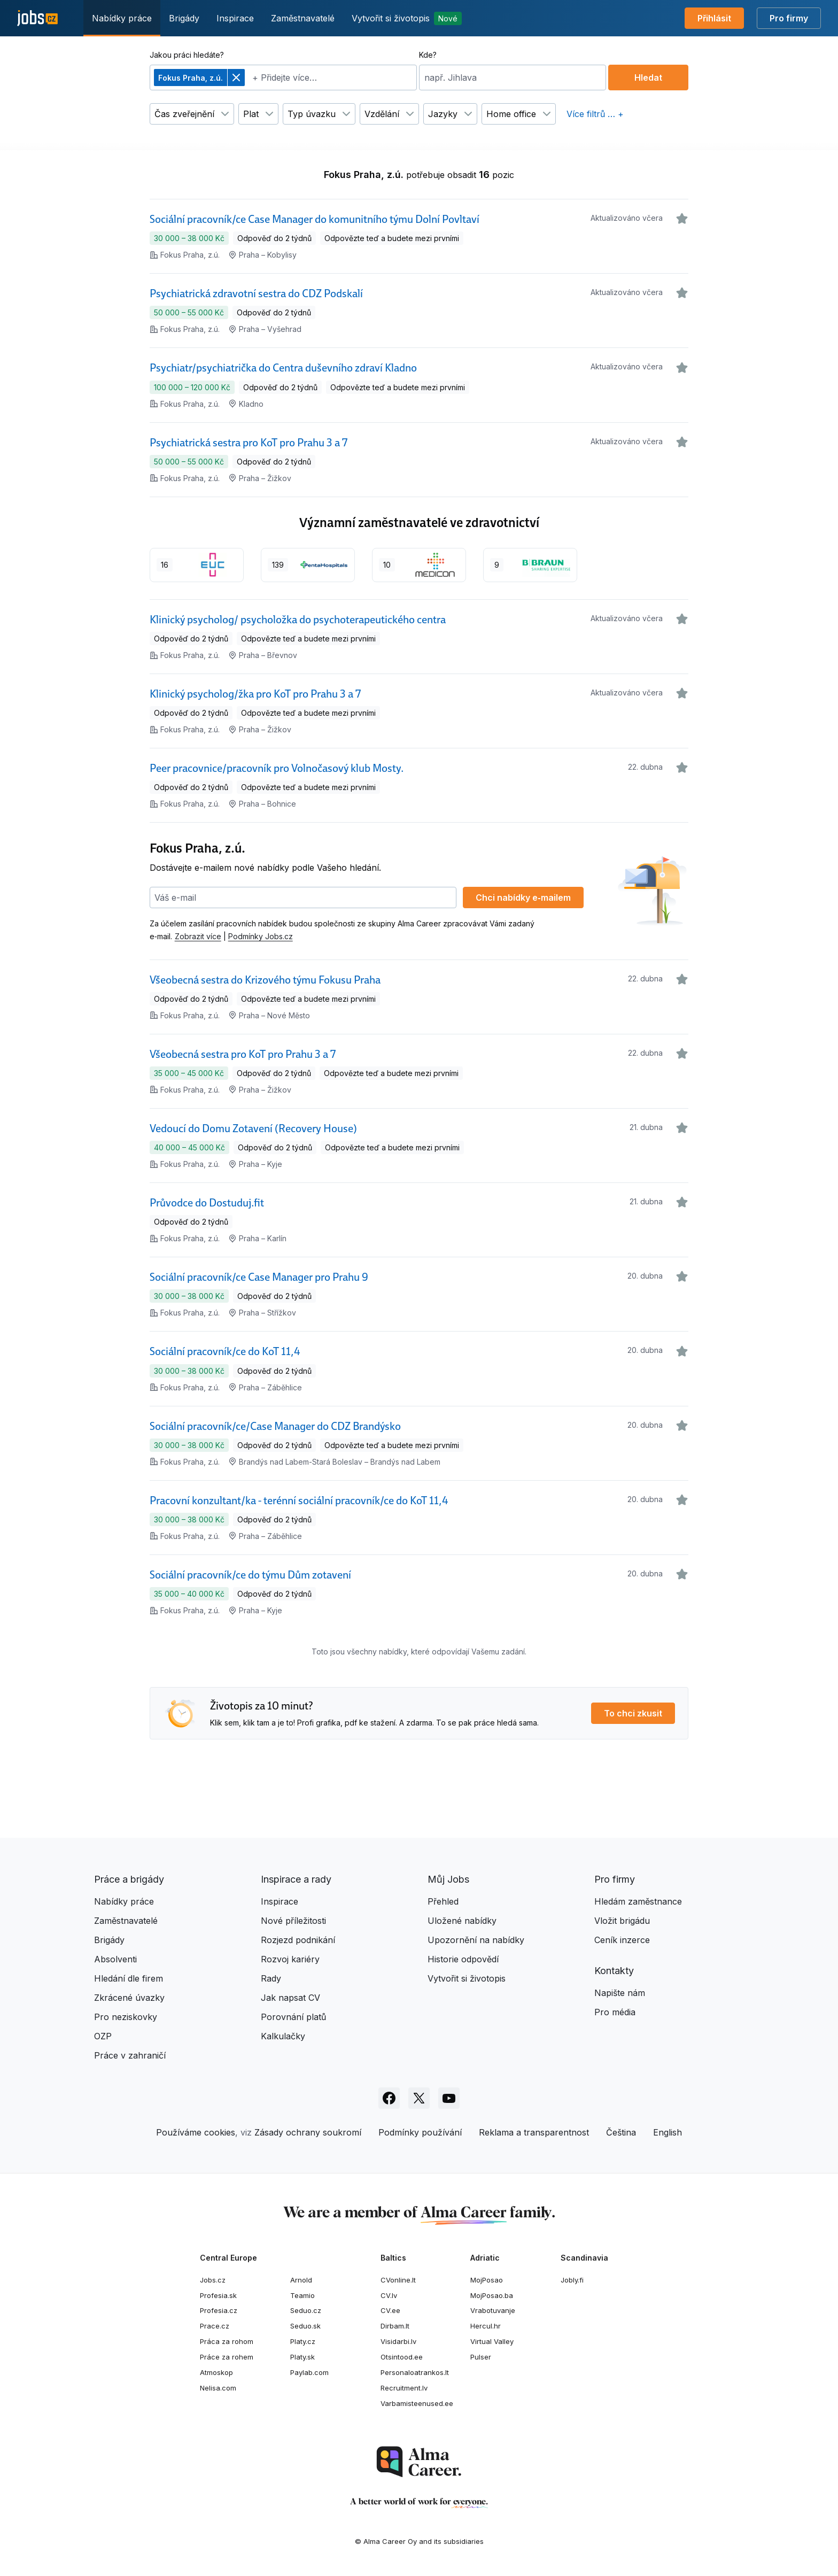 The image size is (838, 2576). I want to click on CVonline.lt, so click(398, 2280).